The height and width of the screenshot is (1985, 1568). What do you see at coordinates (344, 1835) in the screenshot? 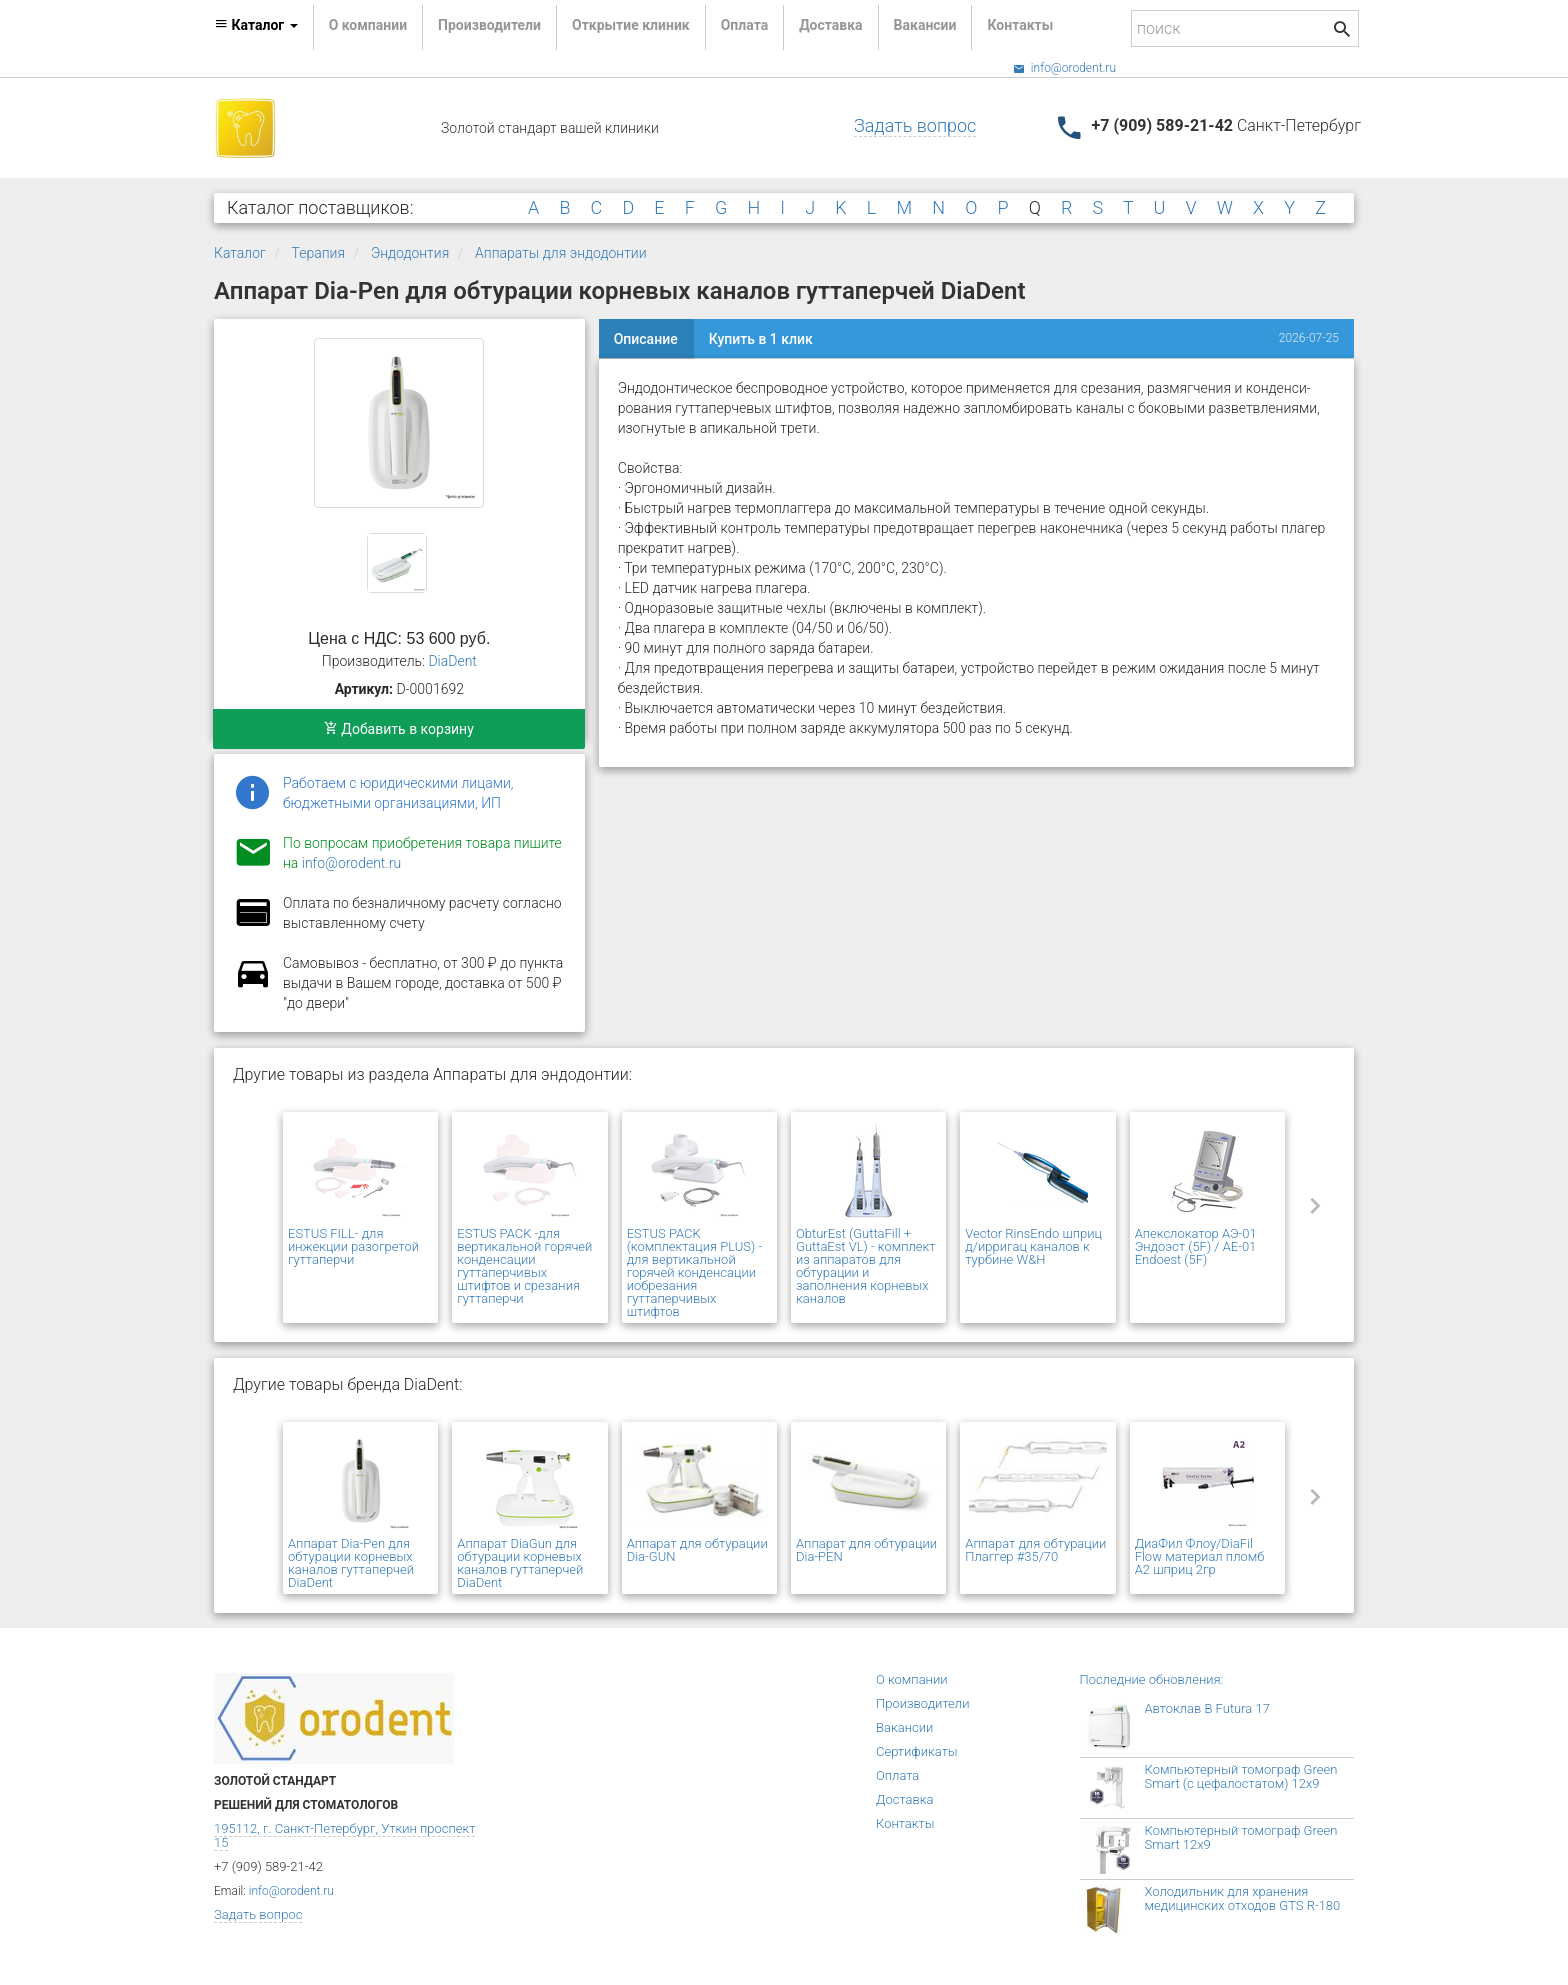
I see `195112, г. Санкт-Петербург, Уткин проспект 15` at bounding box center [344, 1835].